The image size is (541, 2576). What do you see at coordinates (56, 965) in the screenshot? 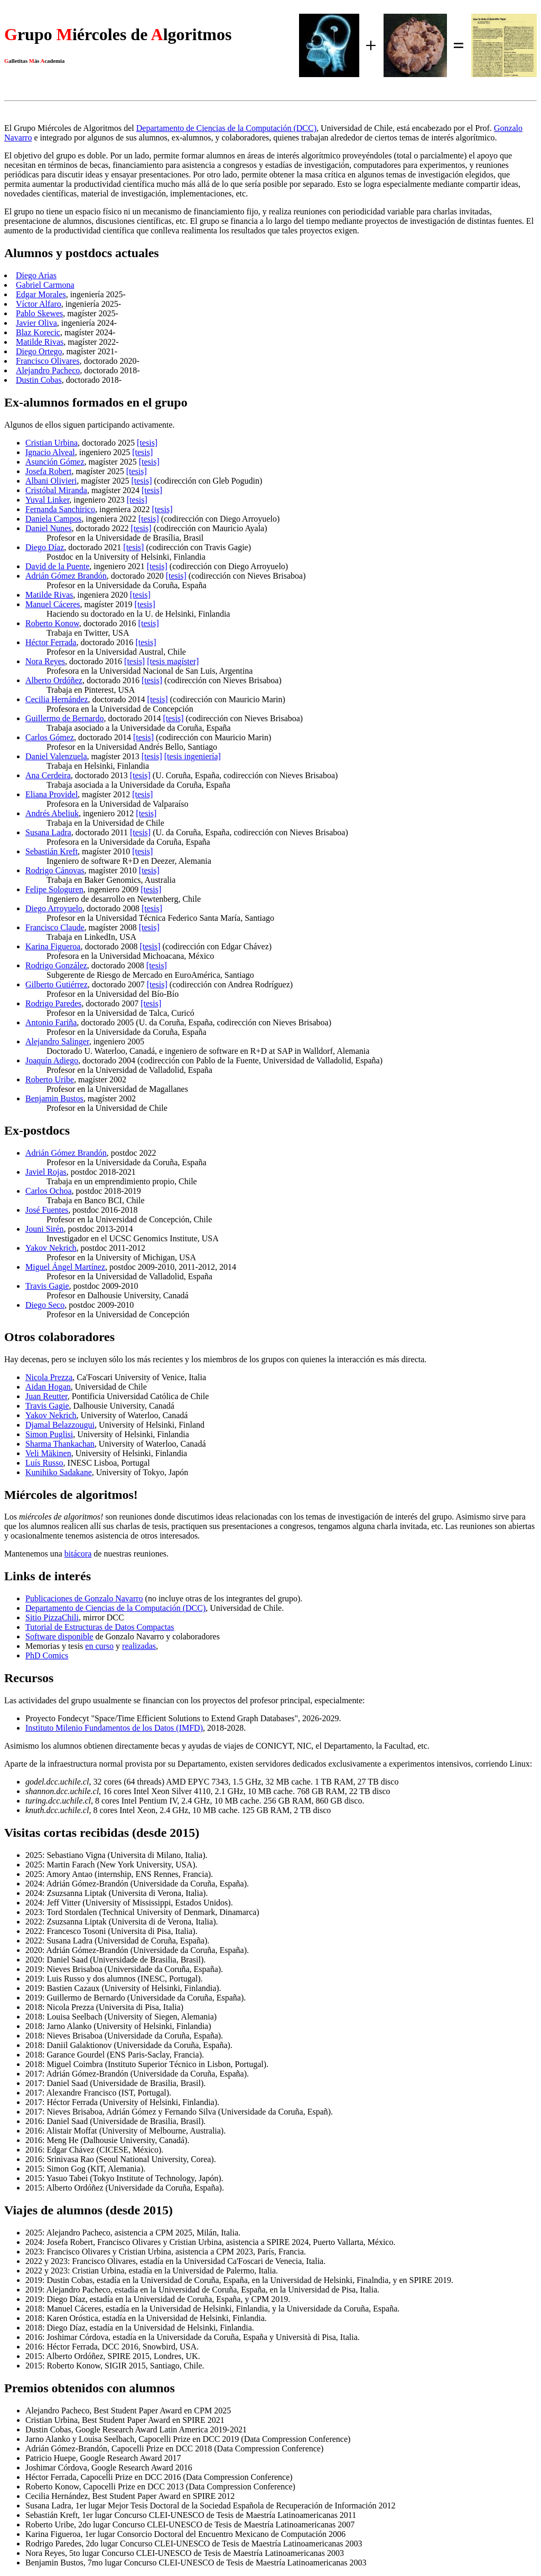
I see `Rodrigo González` at bounding box center [56, 965].